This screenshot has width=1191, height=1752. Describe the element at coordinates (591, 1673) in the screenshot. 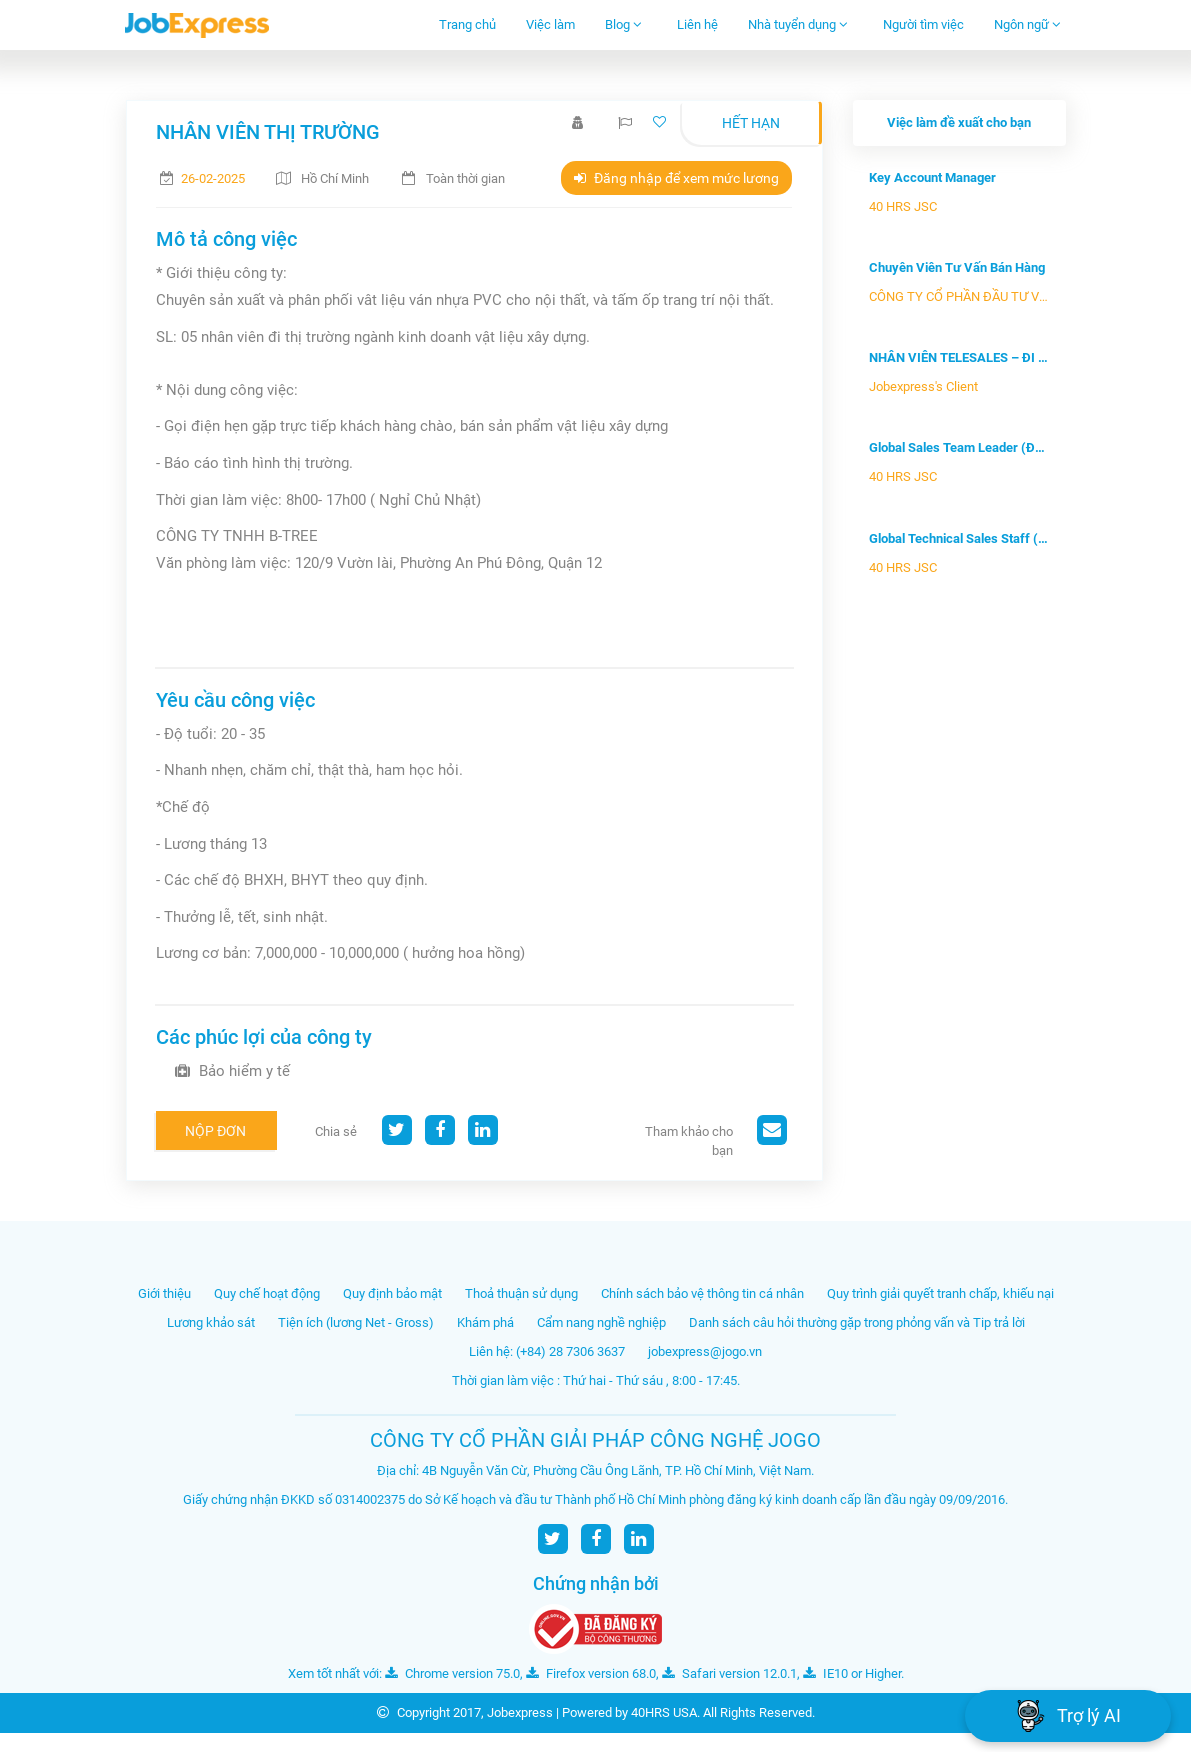

I see `Firefox version 68.0` at that location.